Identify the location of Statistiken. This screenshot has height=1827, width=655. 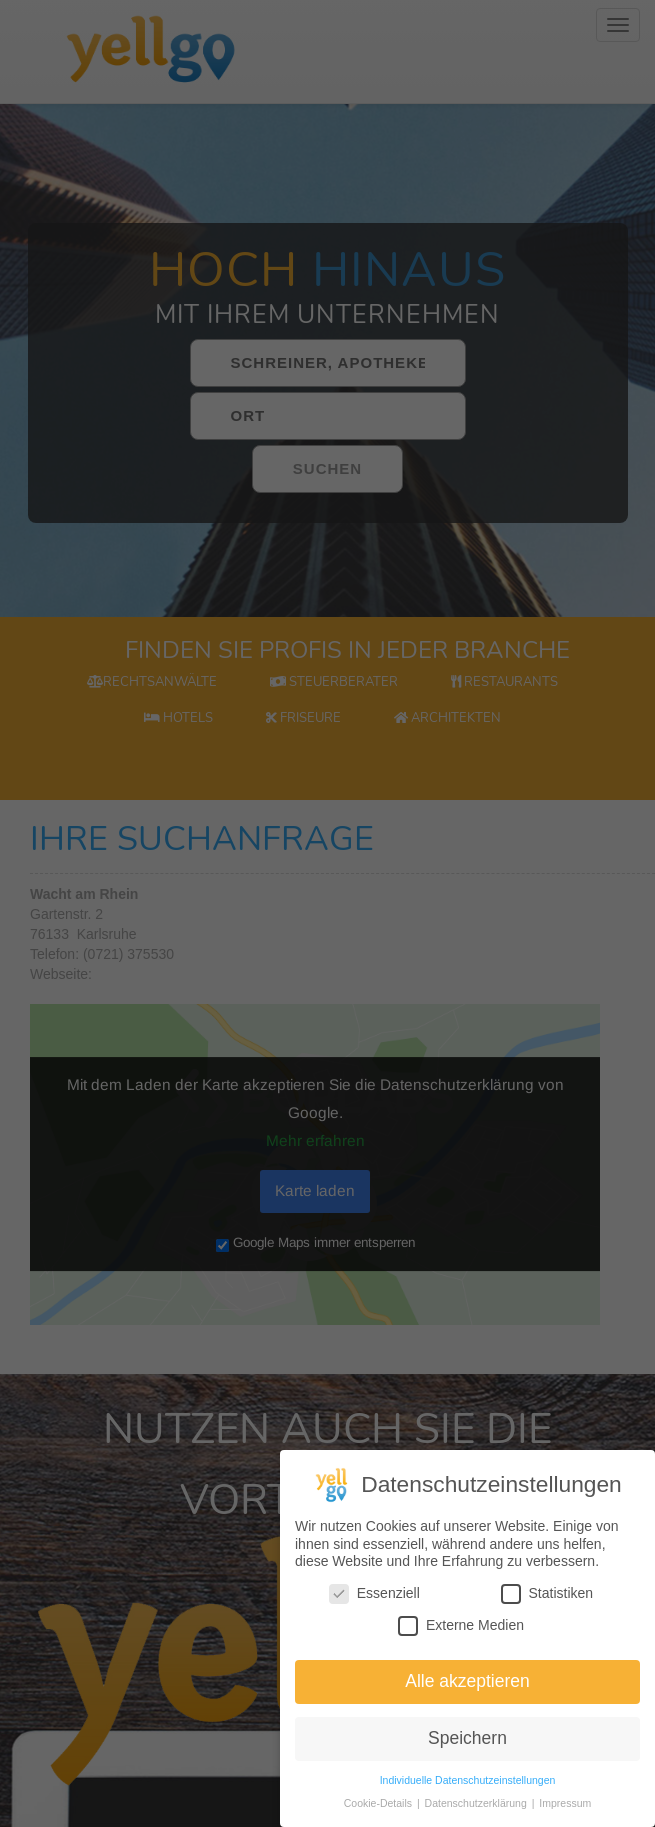
(547, 1597).